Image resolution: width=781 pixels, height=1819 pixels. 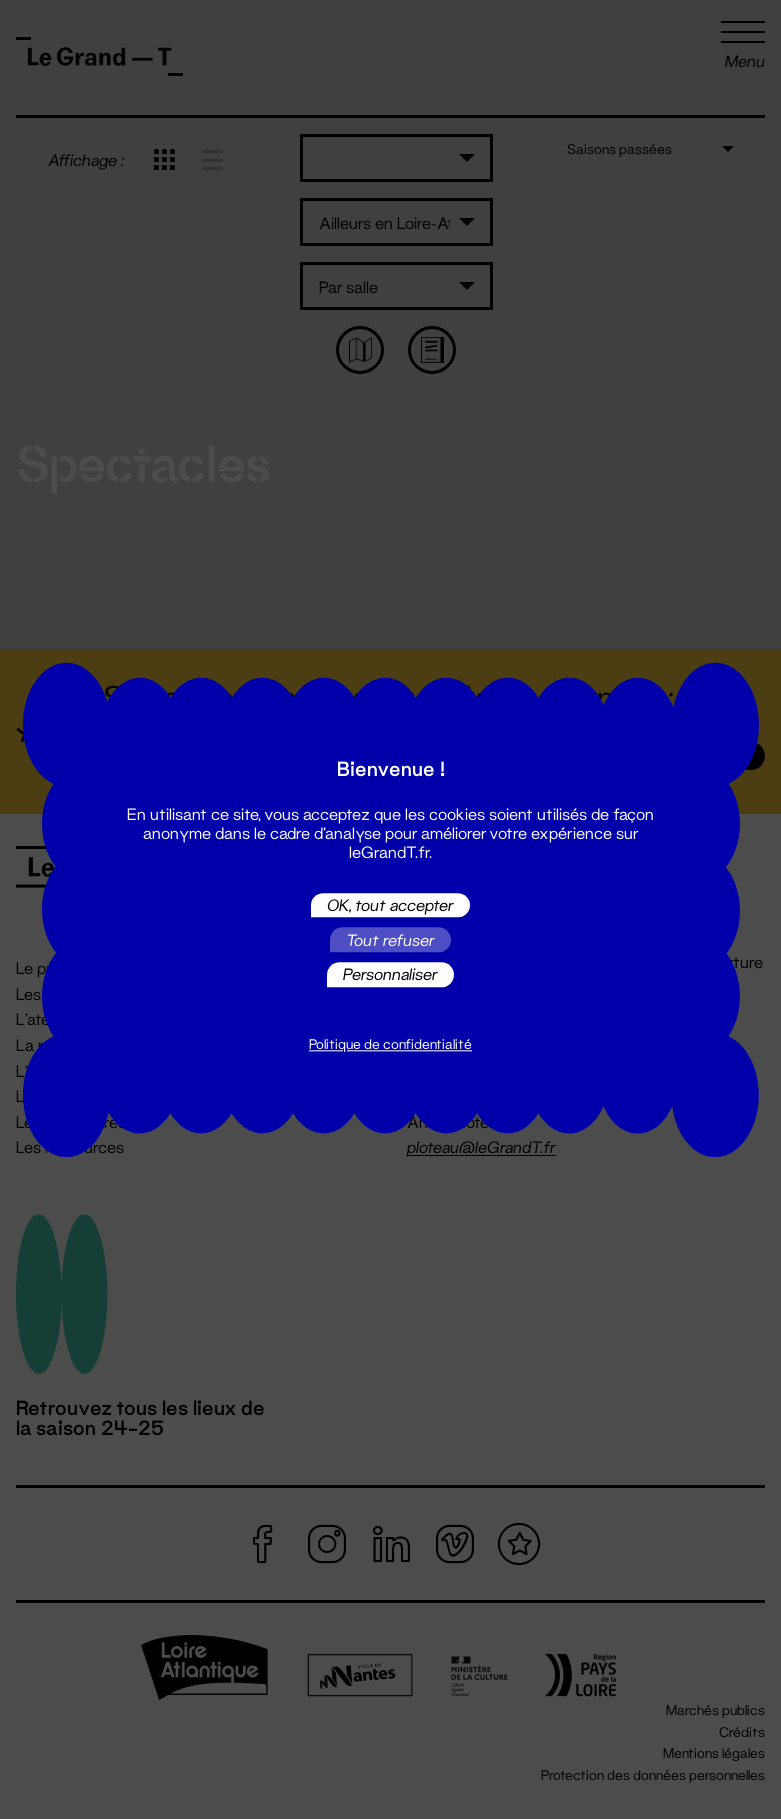 What do you see at coordinates (390, 904) in the screenshot?
I see `OK, tout accepter` at bounding box center [390, 904].